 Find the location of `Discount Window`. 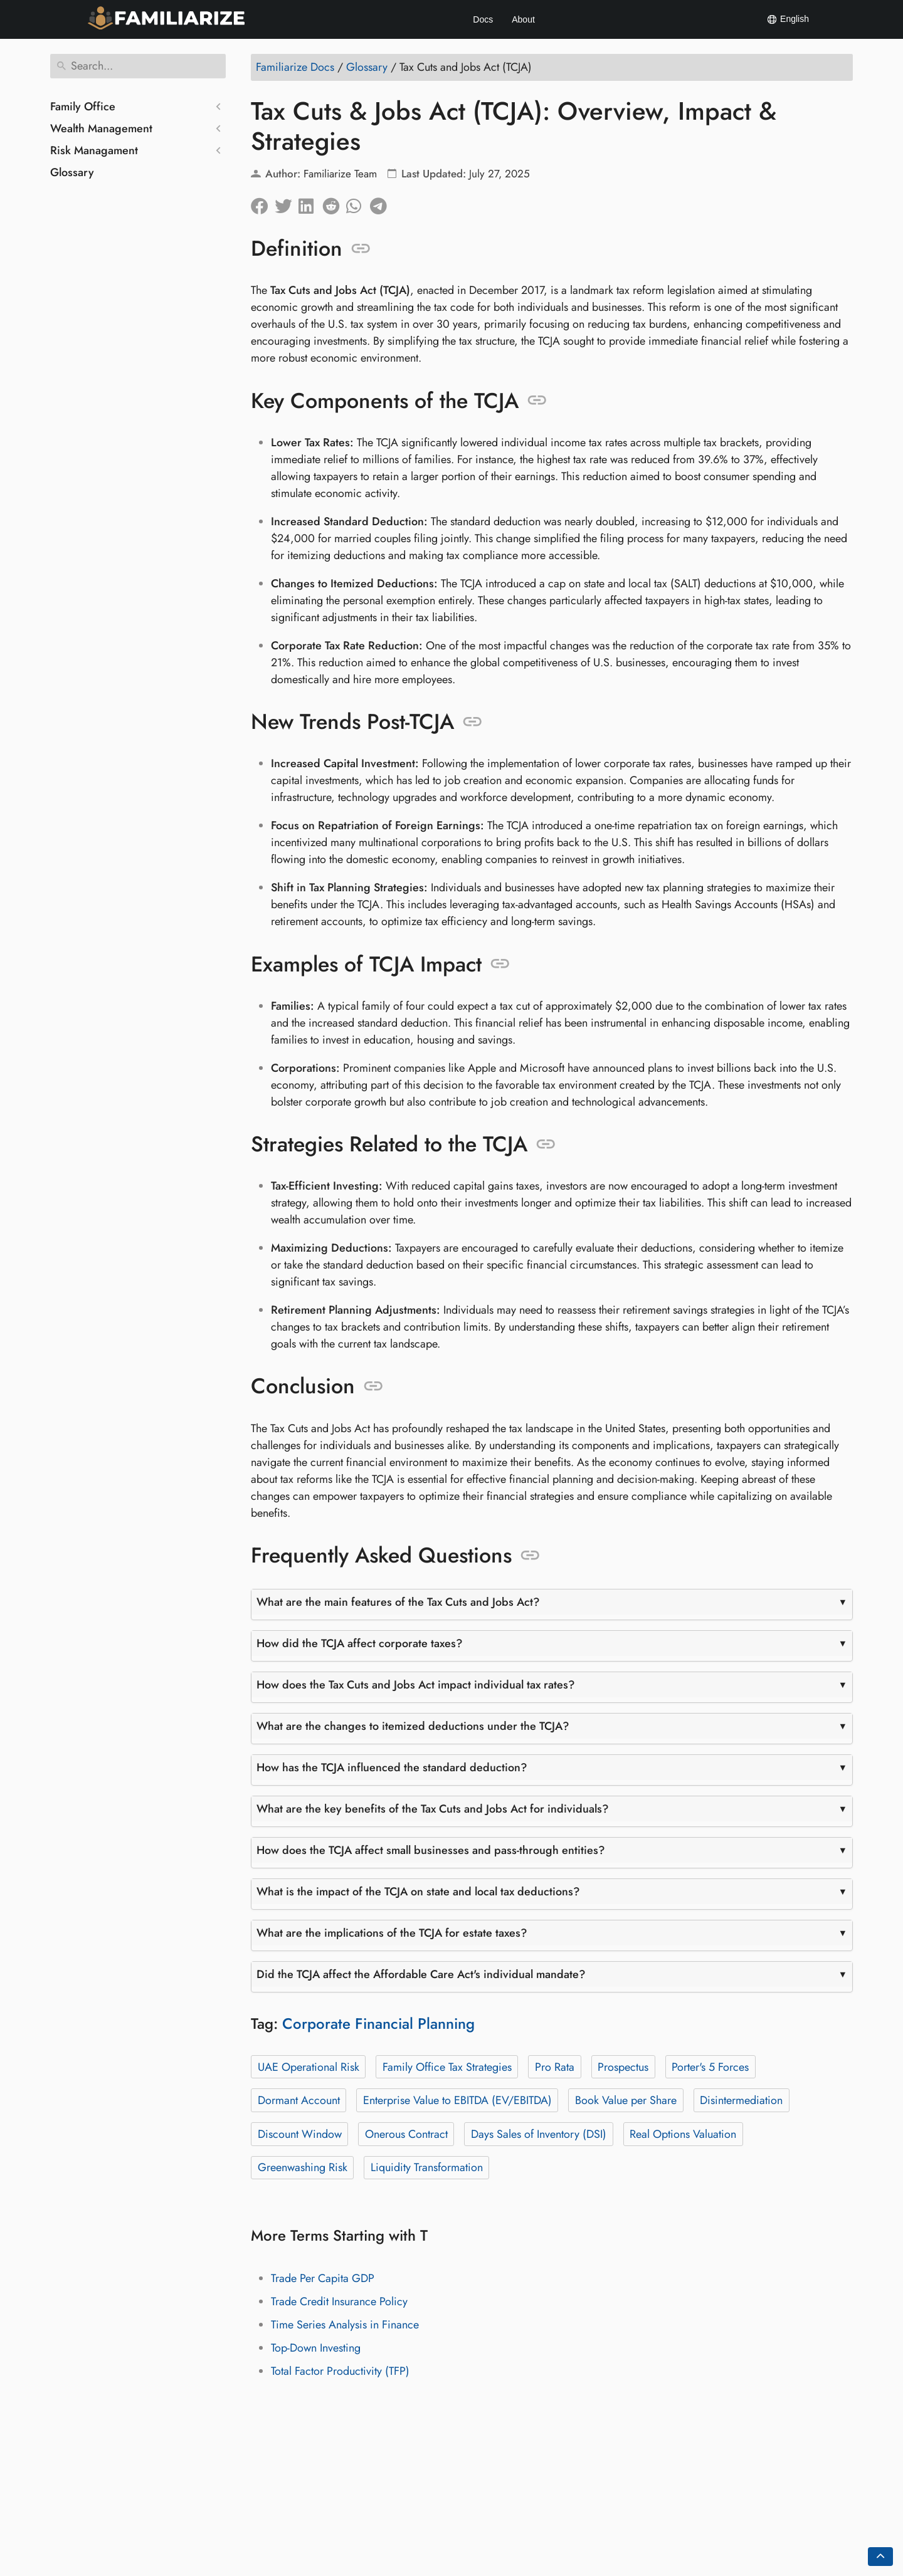

Discount Window is located at coordinates (300, 2134).